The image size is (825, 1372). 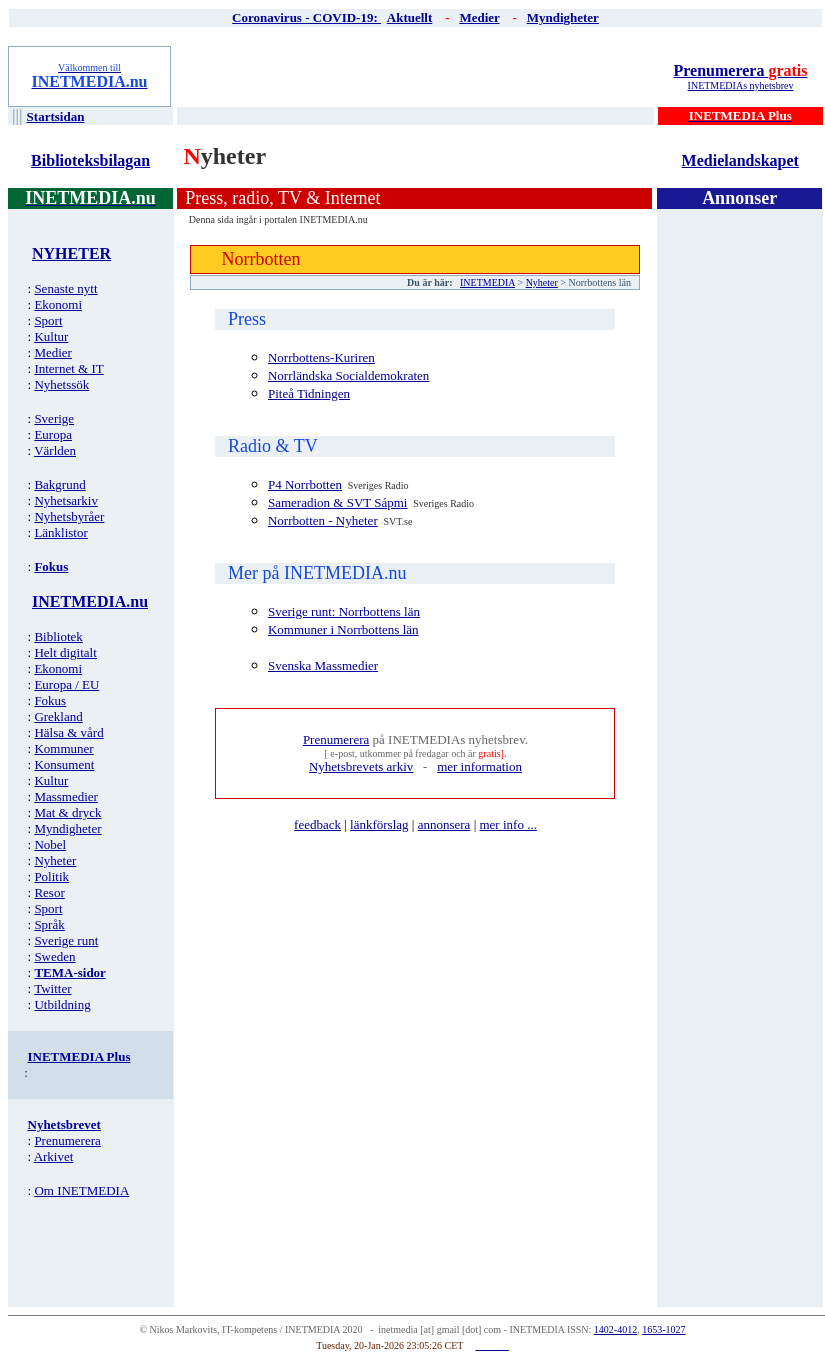 What do you see at coordinates (66, 684) in the screenshot?
I see `Europa / EU` at bounding box center [66, 684].